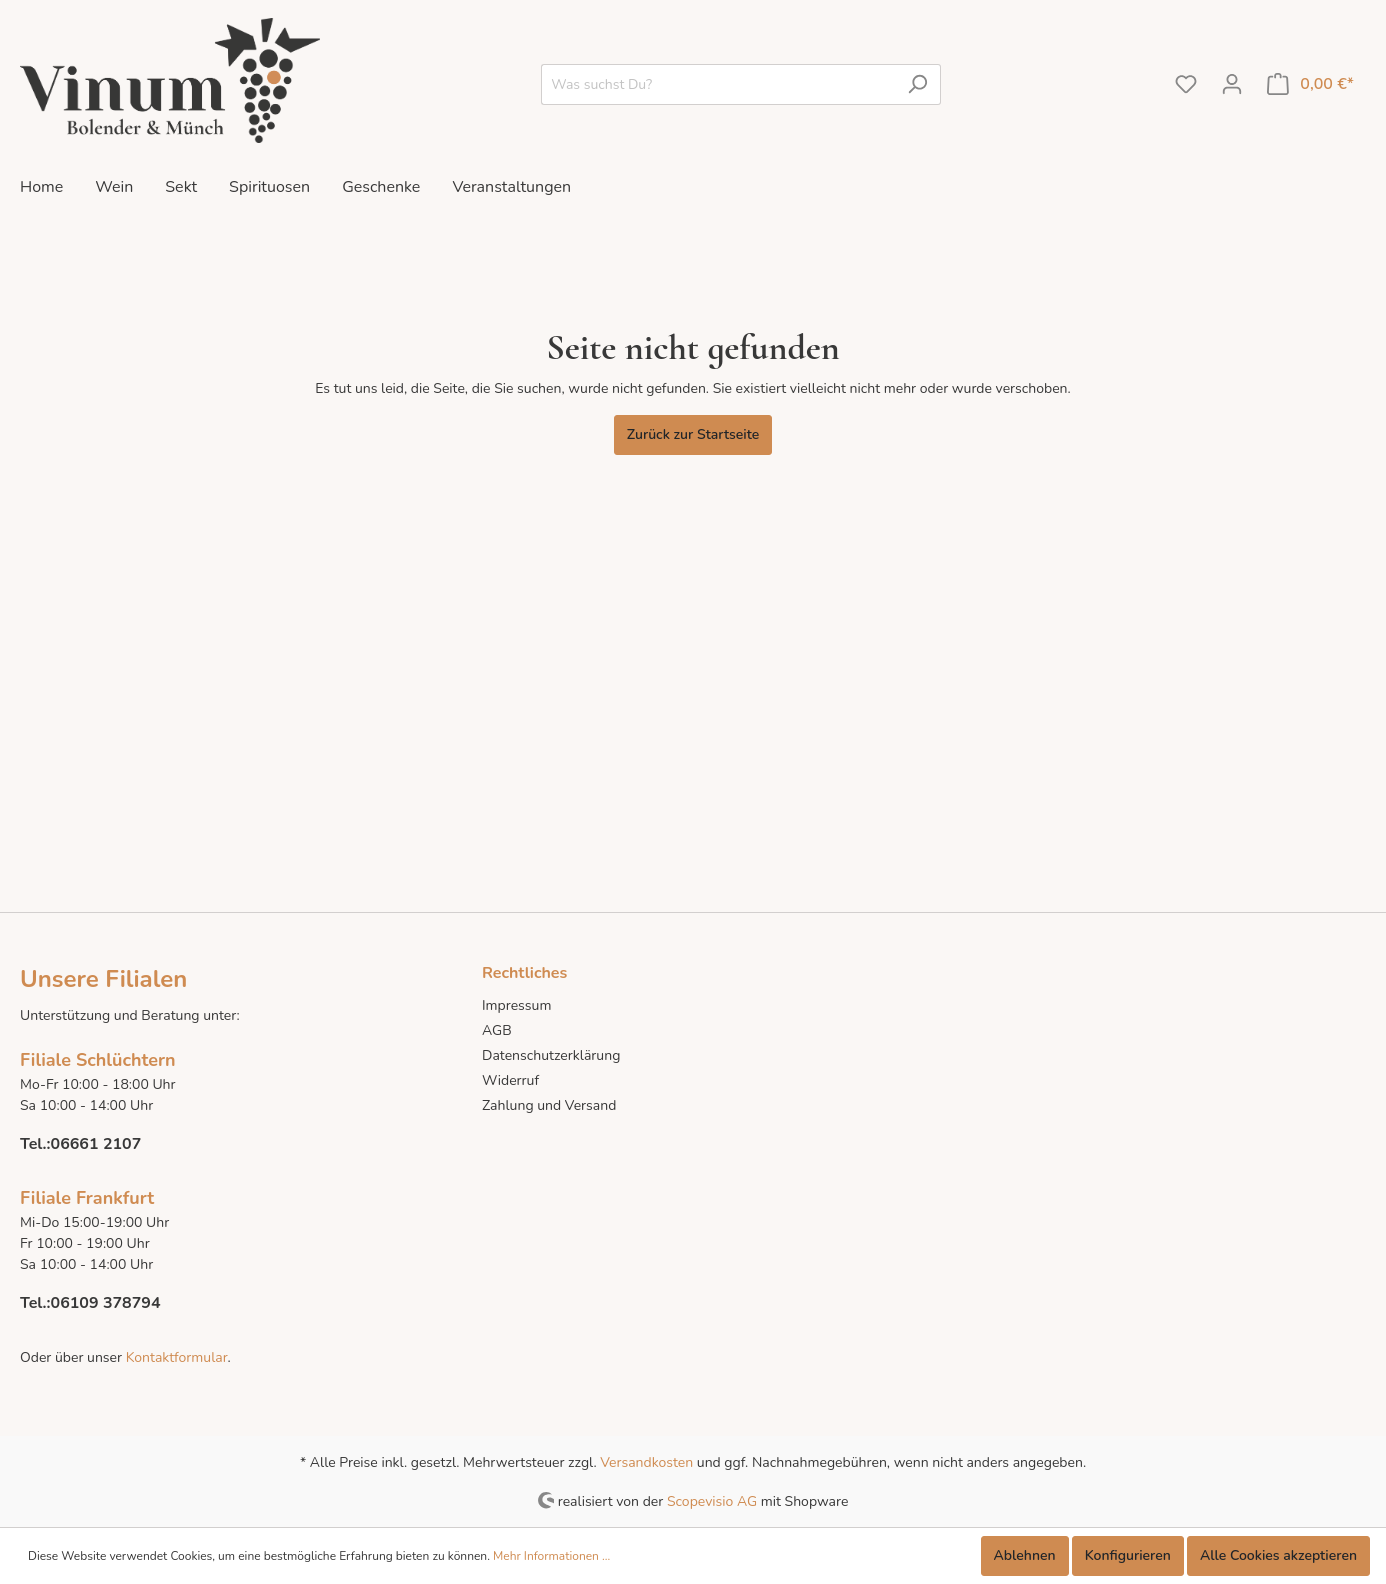 Image resolution: width=1386 pixels, height=1584 pixels. I want to click on [Merkzettel], so click(1186, 84).